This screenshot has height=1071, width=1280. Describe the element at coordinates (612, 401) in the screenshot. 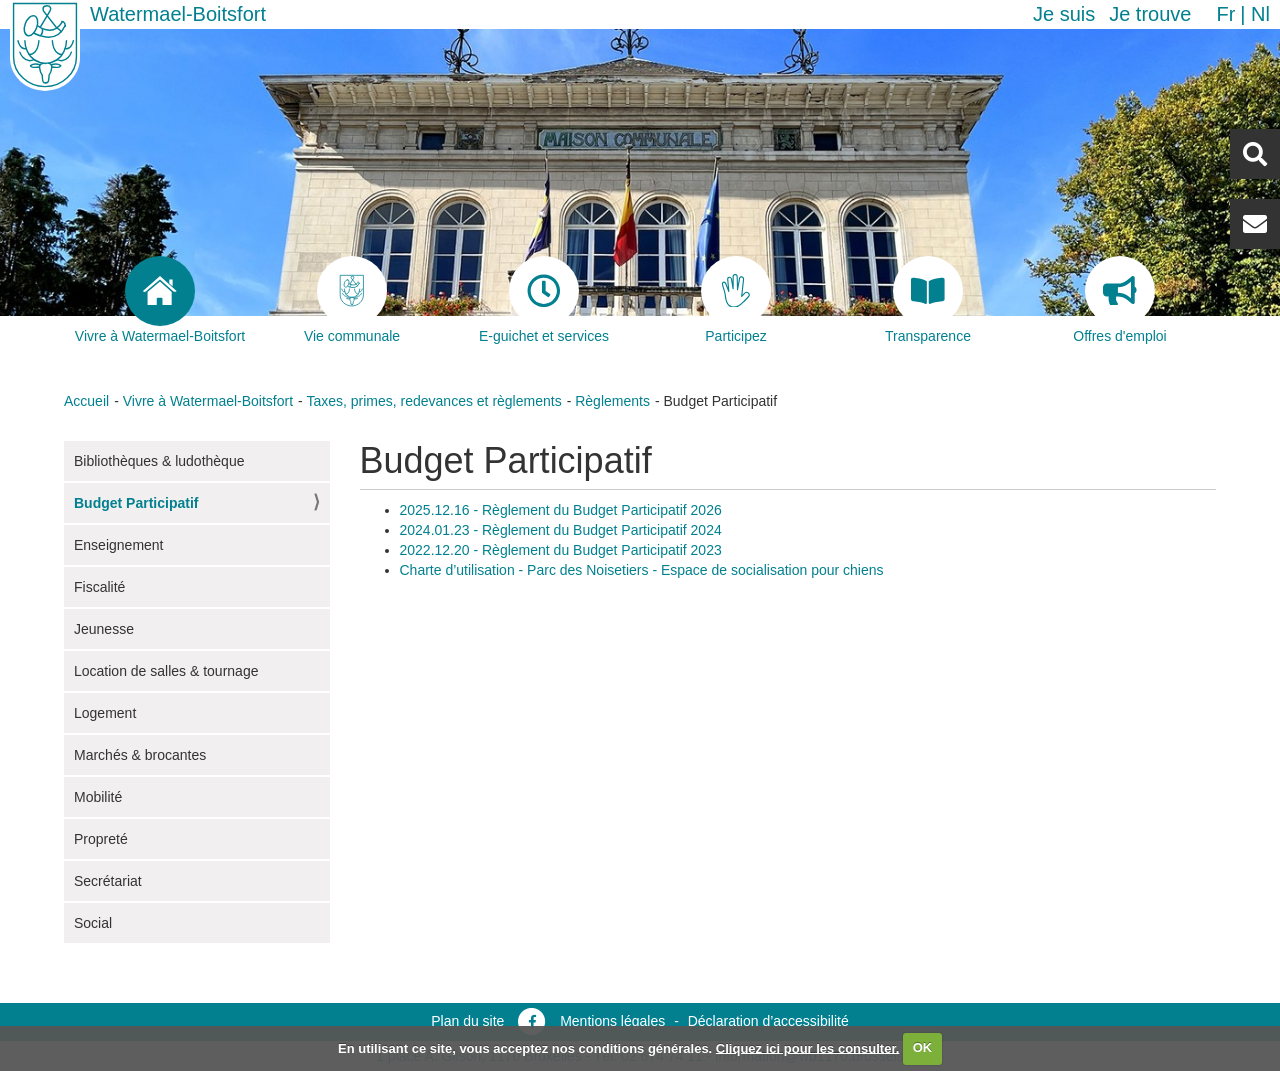

I see `Règlements` at that location.